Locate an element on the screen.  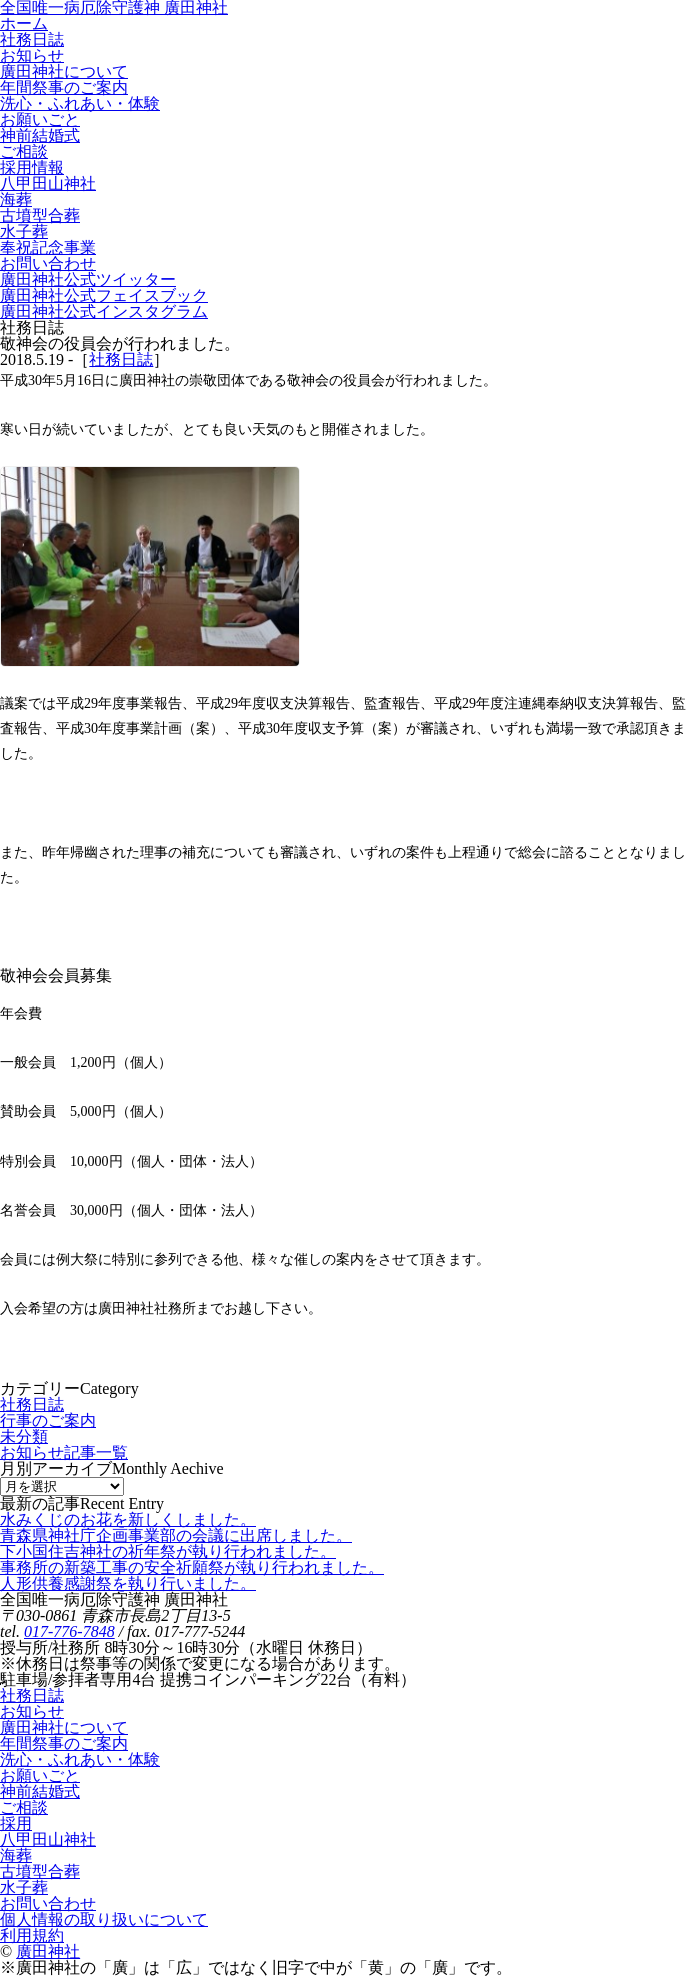
海葬 is located at coordinates (16, 1855).